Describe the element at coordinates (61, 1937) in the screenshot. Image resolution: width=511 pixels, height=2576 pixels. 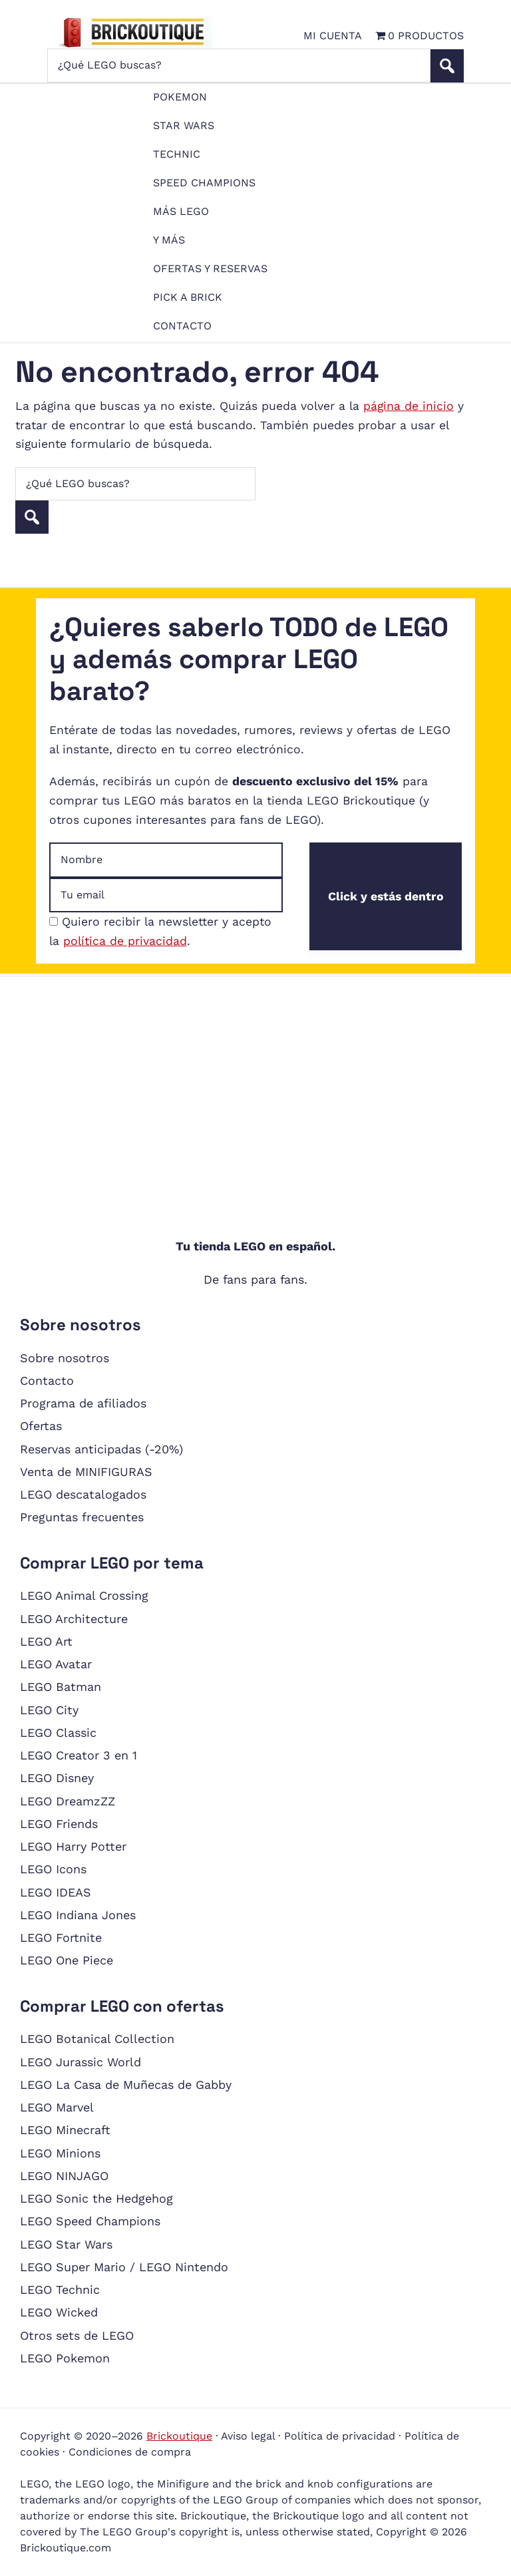
I see `LEGO Fortnite` at that location.